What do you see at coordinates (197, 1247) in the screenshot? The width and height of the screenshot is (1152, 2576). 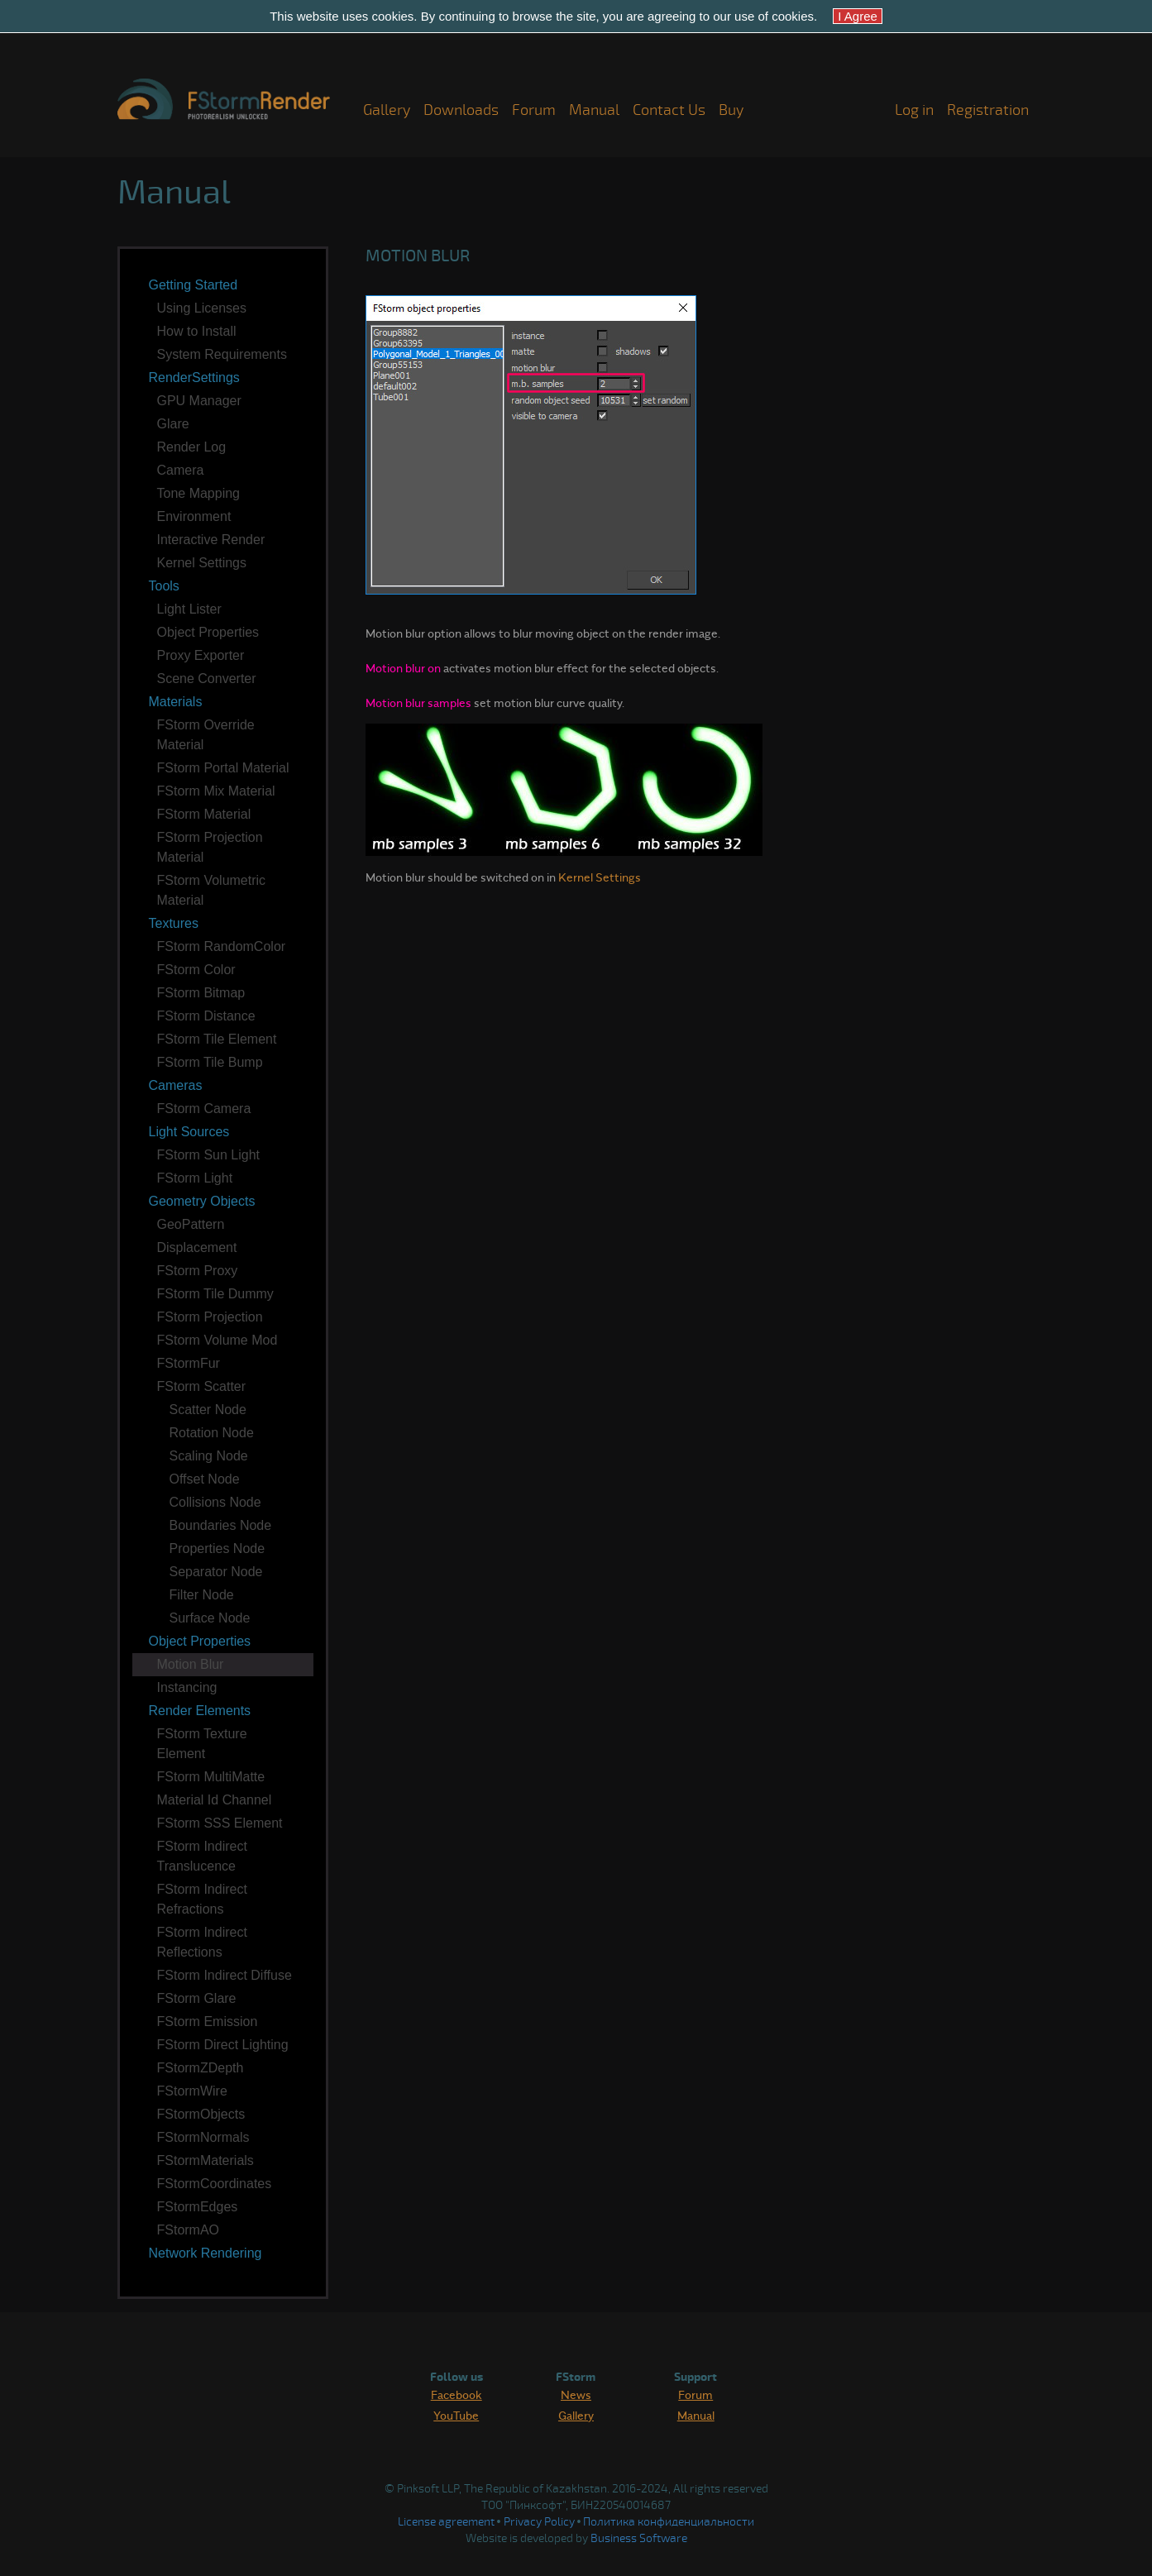 I see `Displacement` at bounding box center [197, 1247].